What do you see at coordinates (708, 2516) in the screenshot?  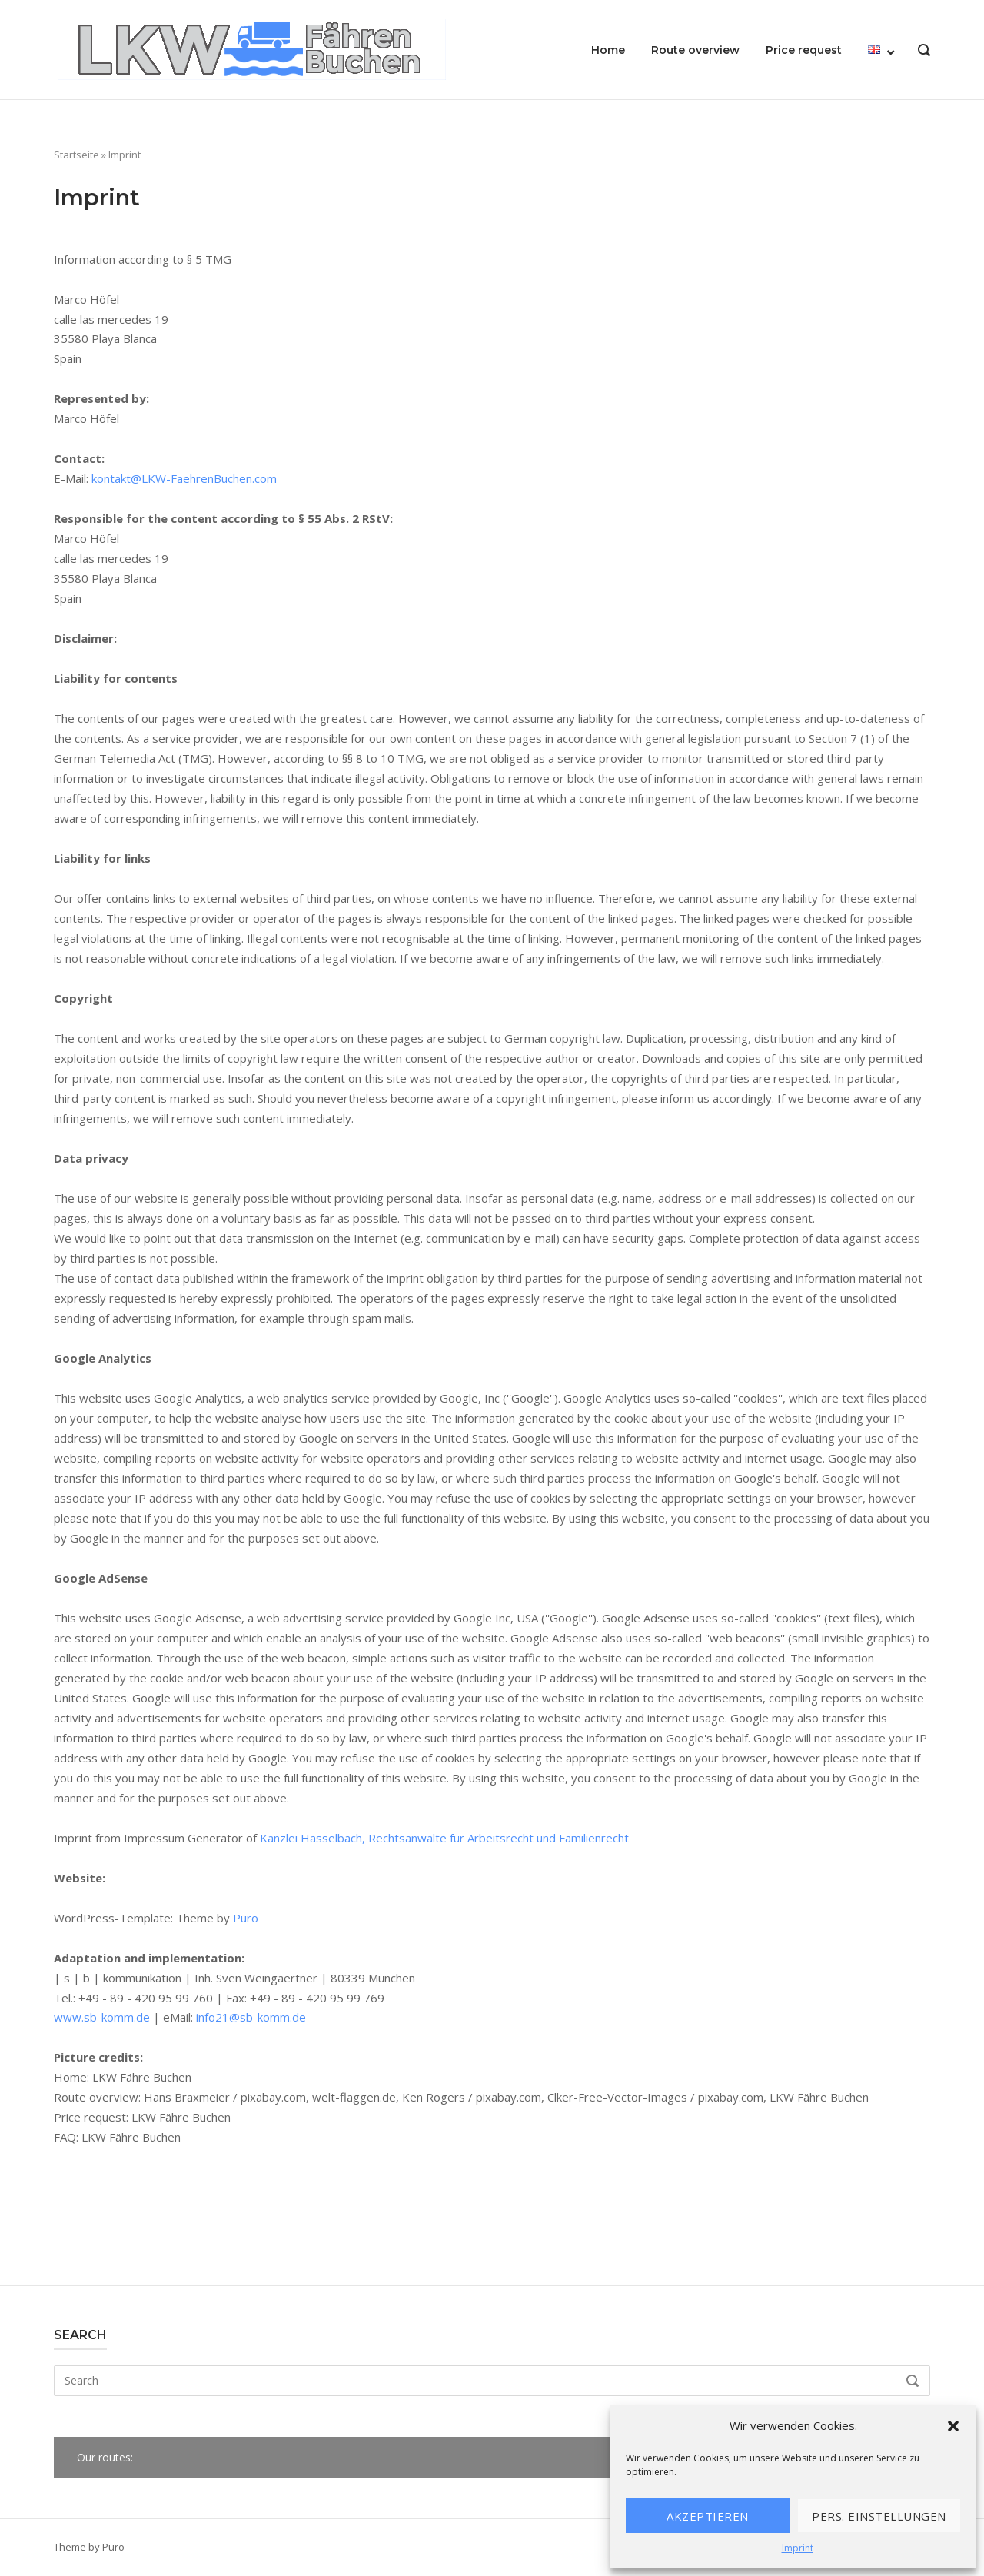 I see `Akzeptieren` at bounding box center [708, 2516].